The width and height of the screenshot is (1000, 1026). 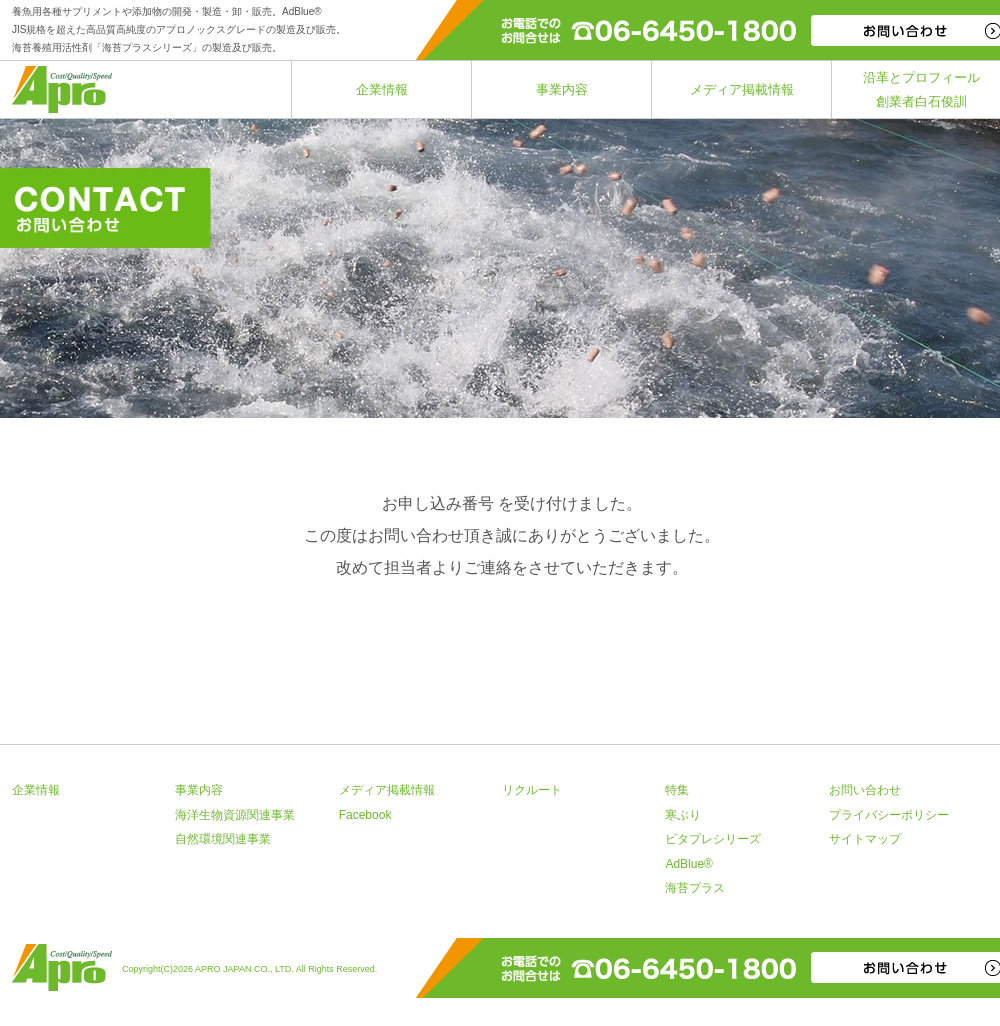 I want to click on リクルート, so click(x=532, y=790).